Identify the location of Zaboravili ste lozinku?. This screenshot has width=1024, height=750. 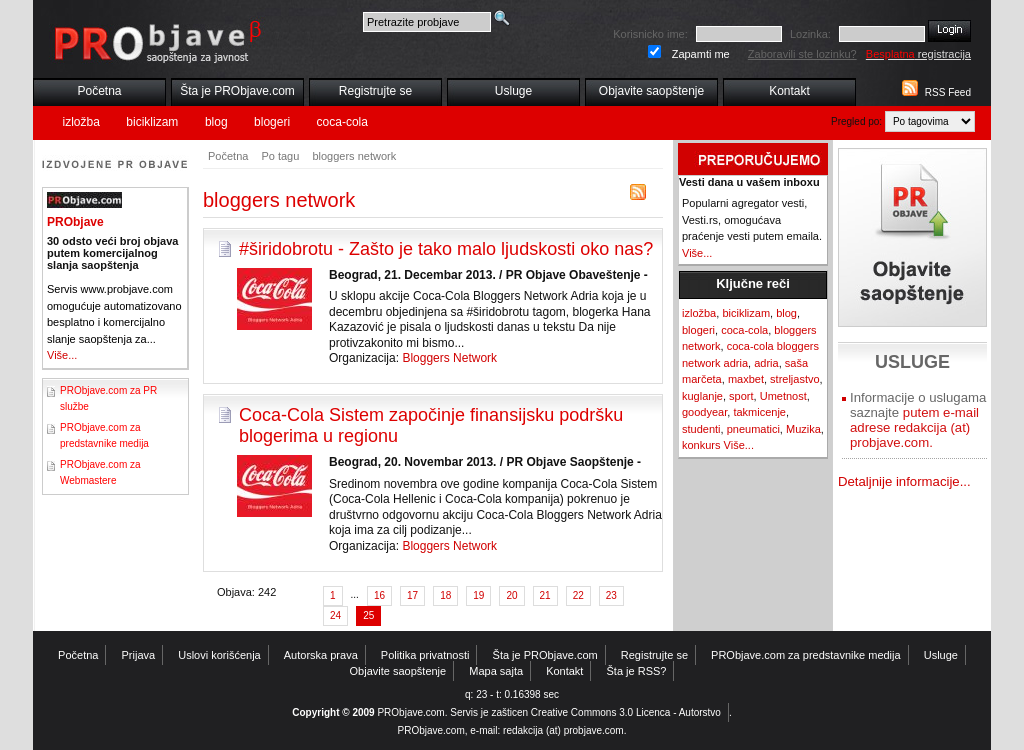
(802, 54).